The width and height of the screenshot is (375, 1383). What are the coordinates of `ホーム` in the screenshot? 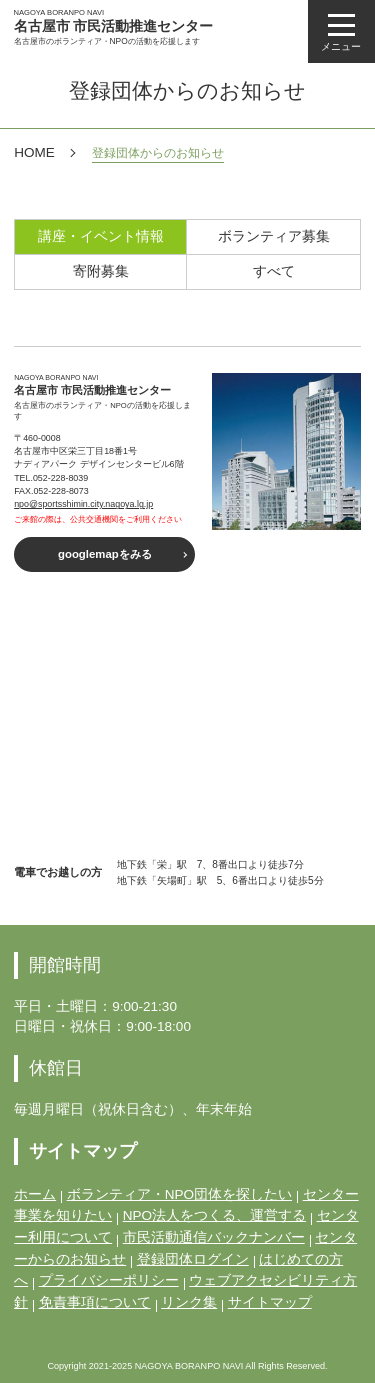 It's located at (35, 1194).